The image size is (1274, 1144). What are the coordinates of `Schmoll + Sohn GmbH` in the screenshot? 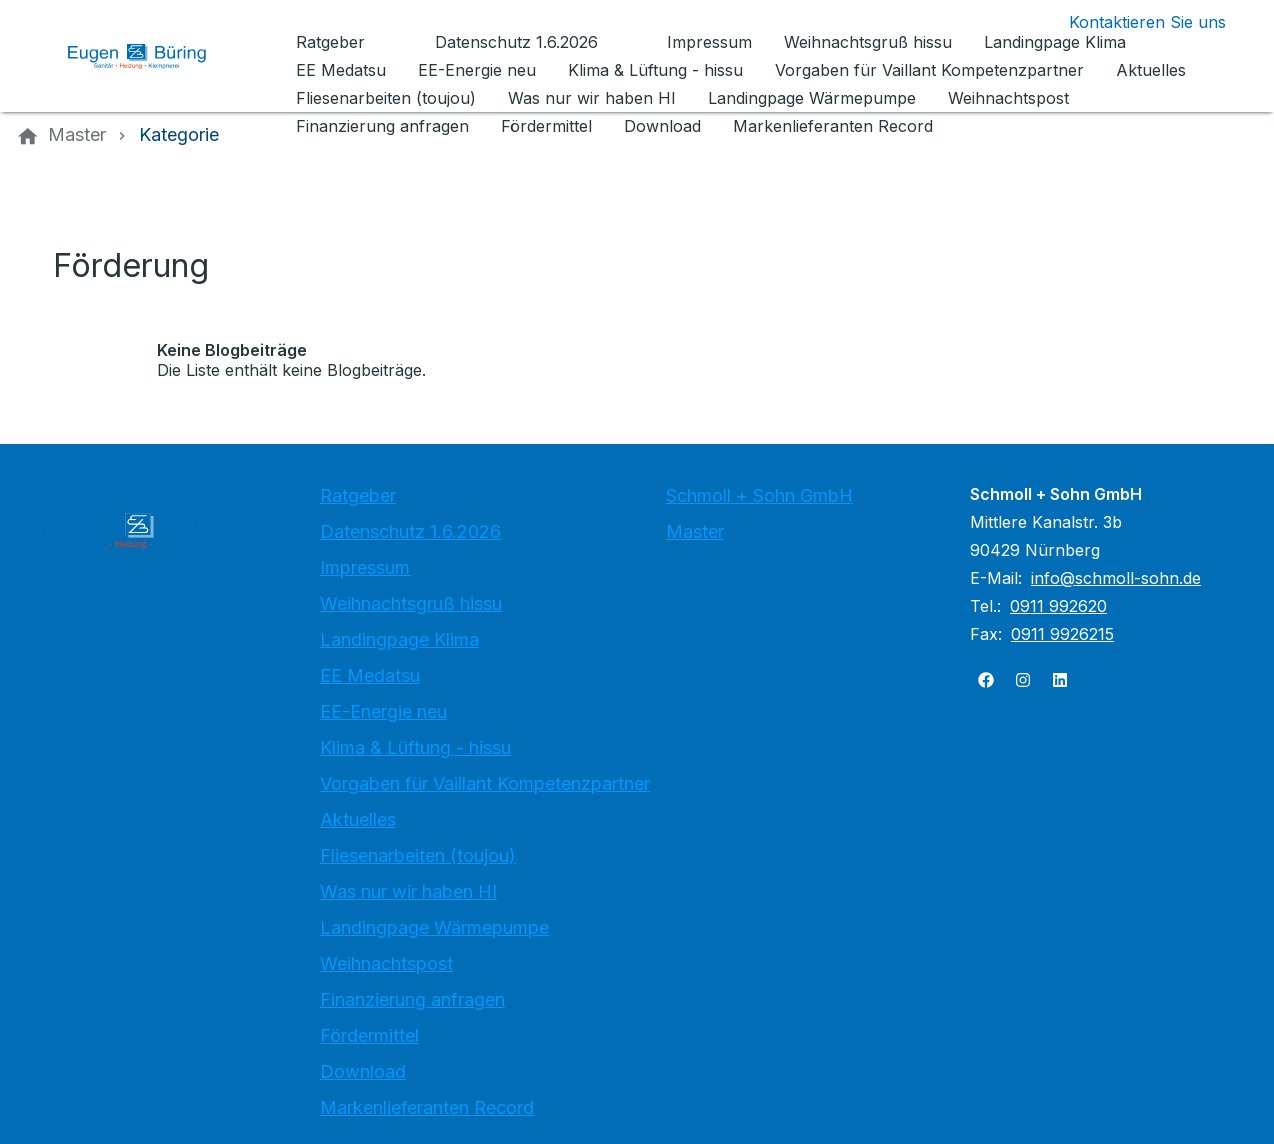 It's located at (759, 495).